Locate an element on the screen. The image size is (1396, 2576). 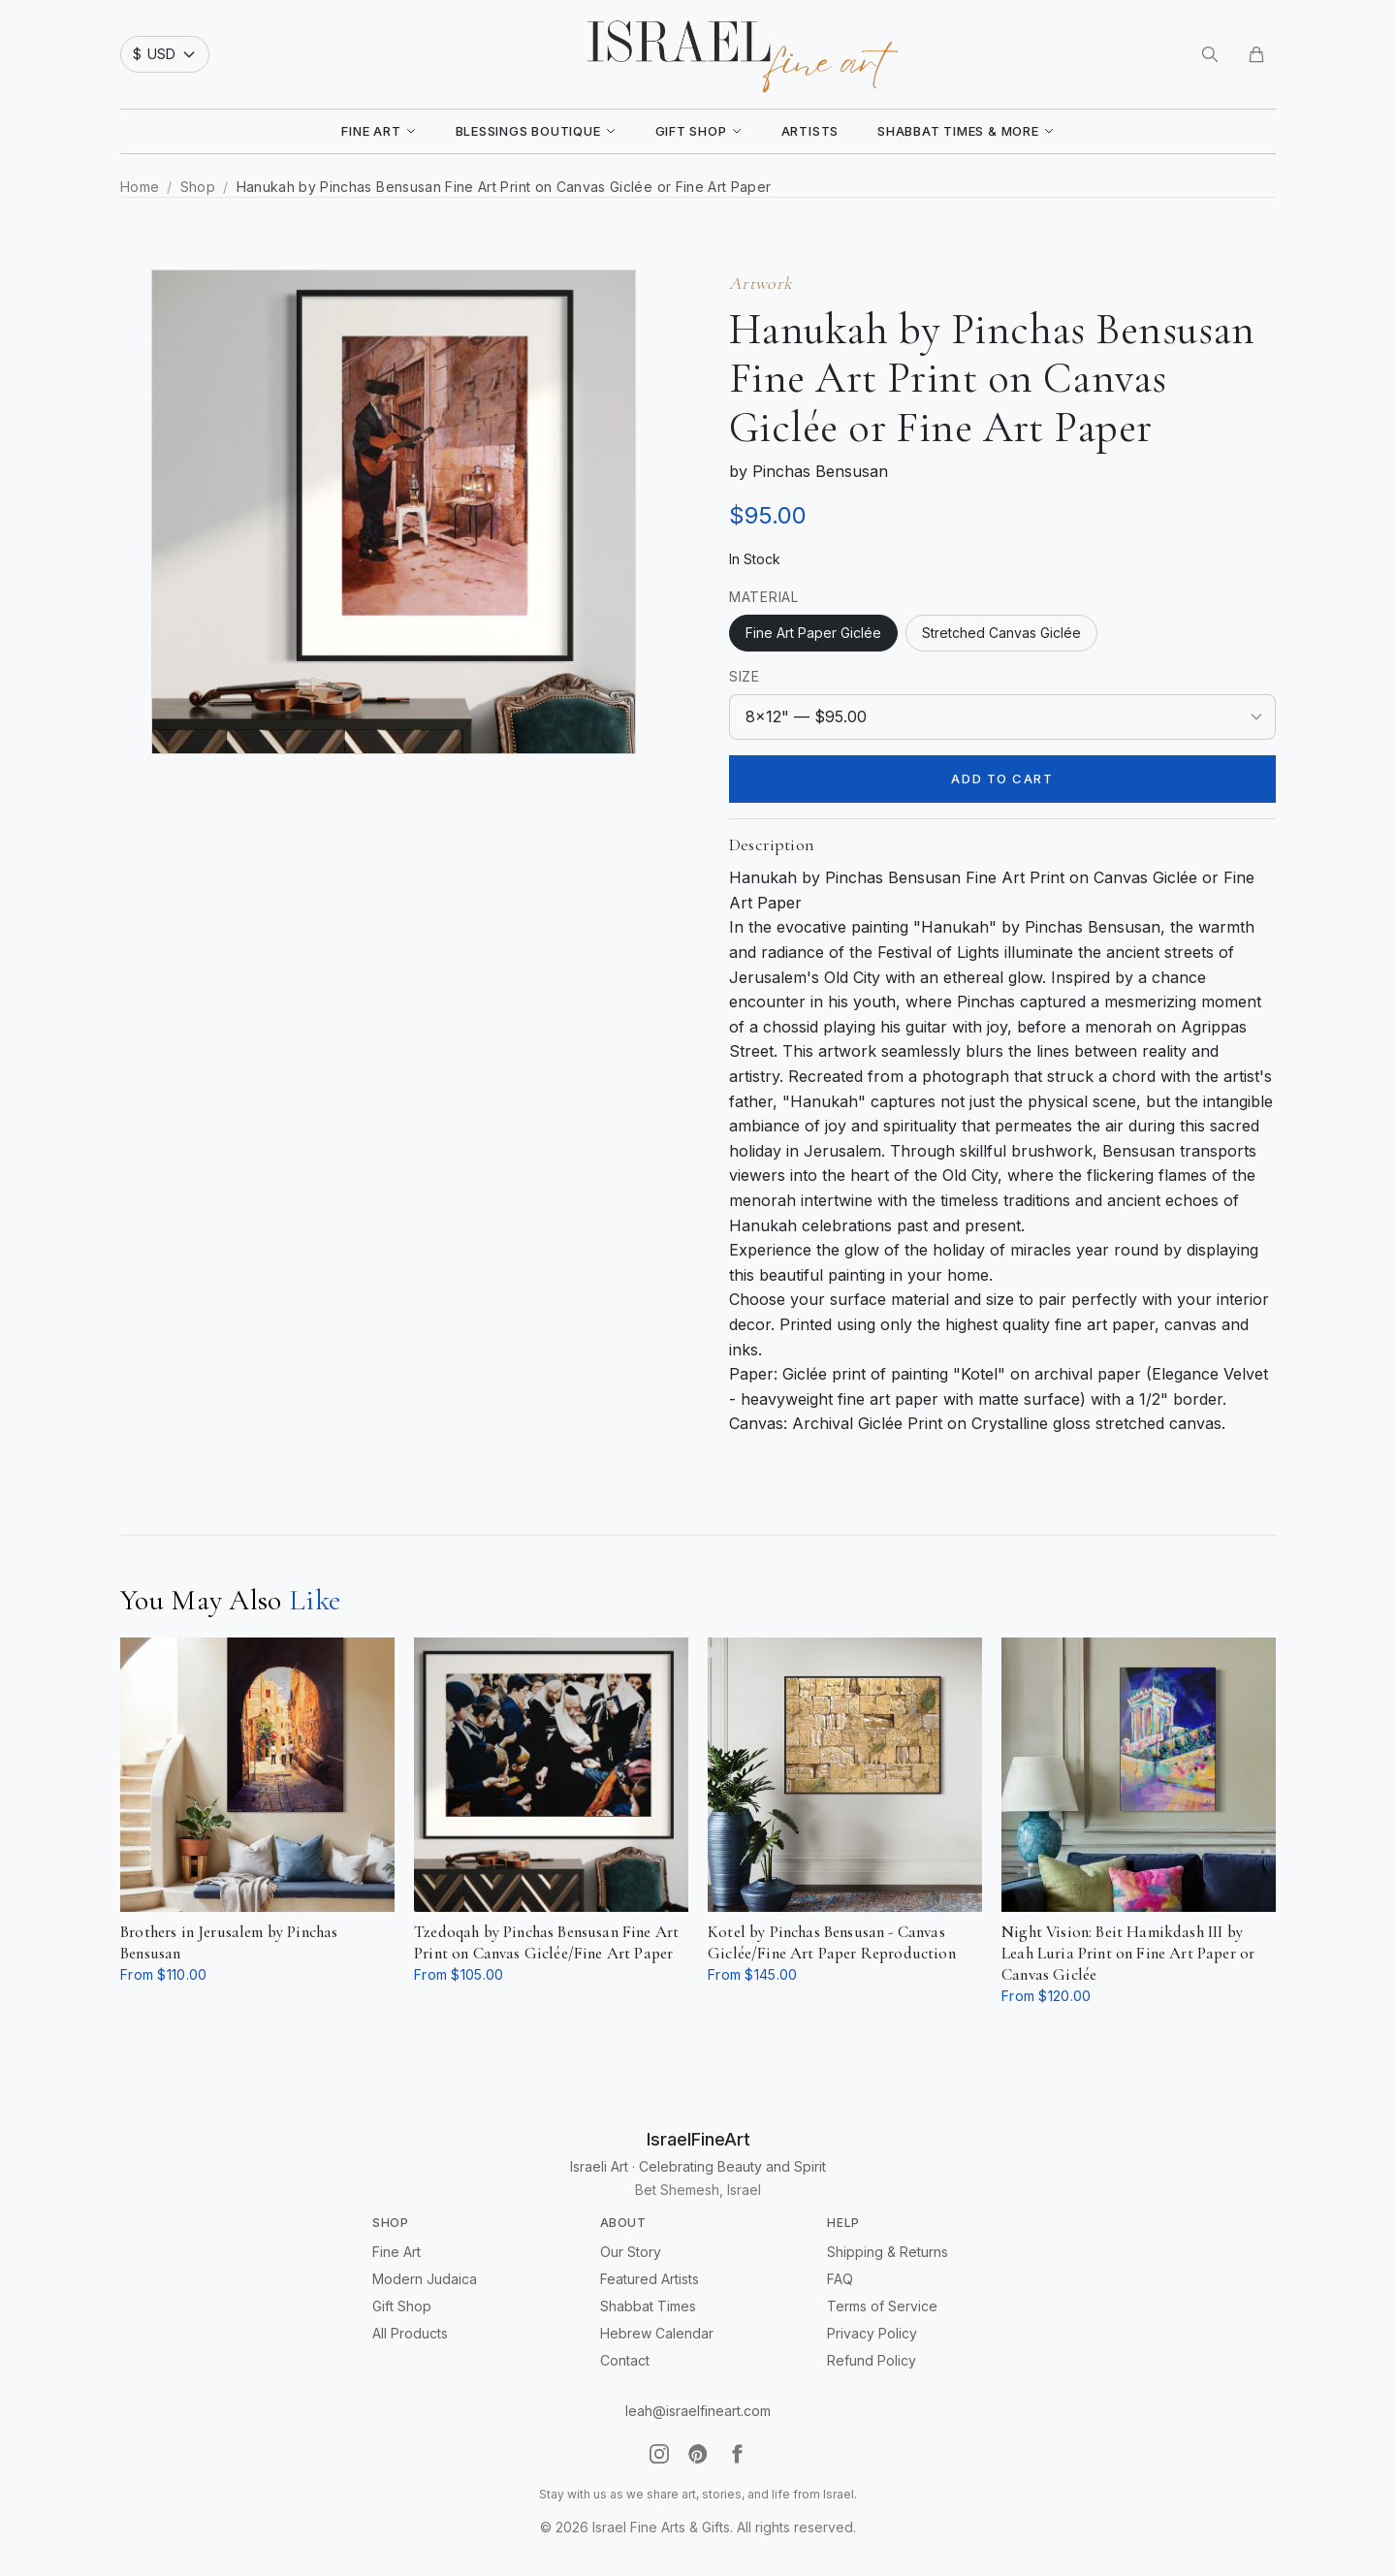
Size is located at coordinates (744, 676).